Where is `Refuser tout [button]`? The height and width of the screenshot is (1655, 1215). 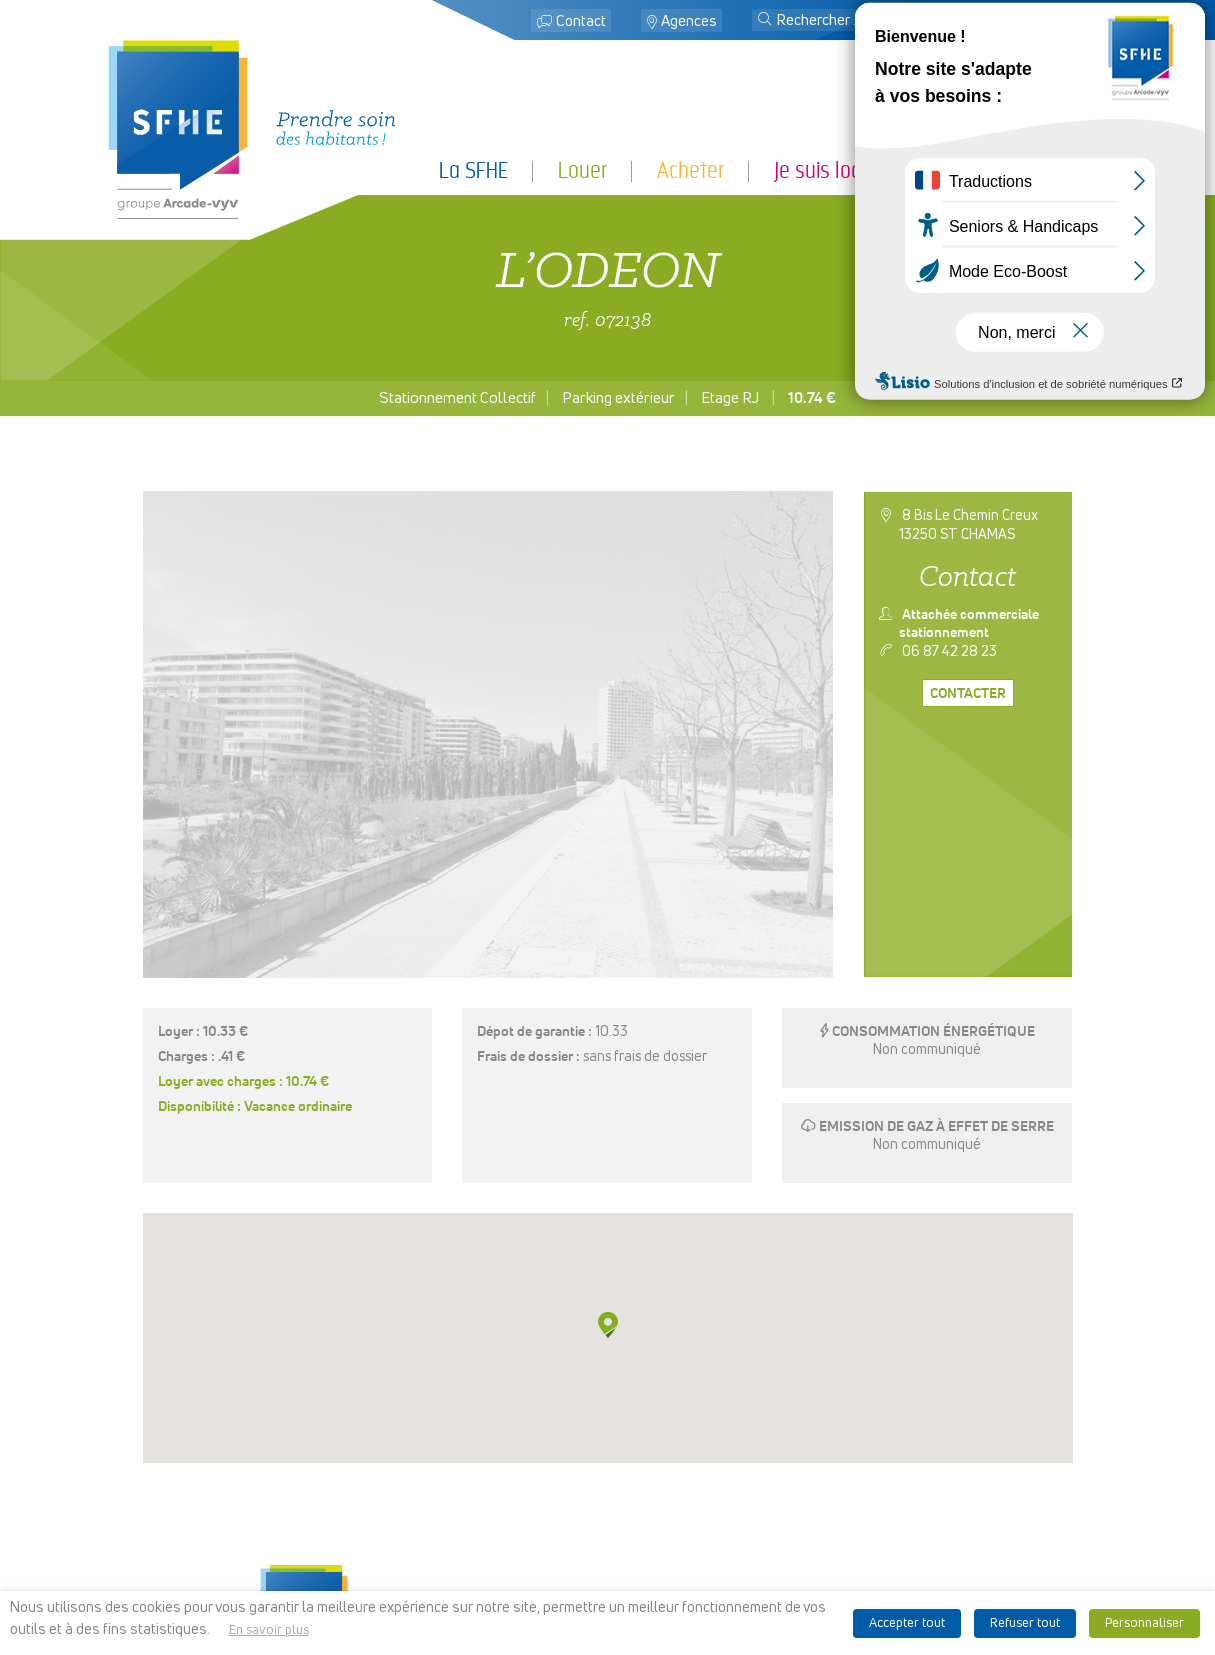
Refuser tout [button] is located at coordinates (1025, 1623).